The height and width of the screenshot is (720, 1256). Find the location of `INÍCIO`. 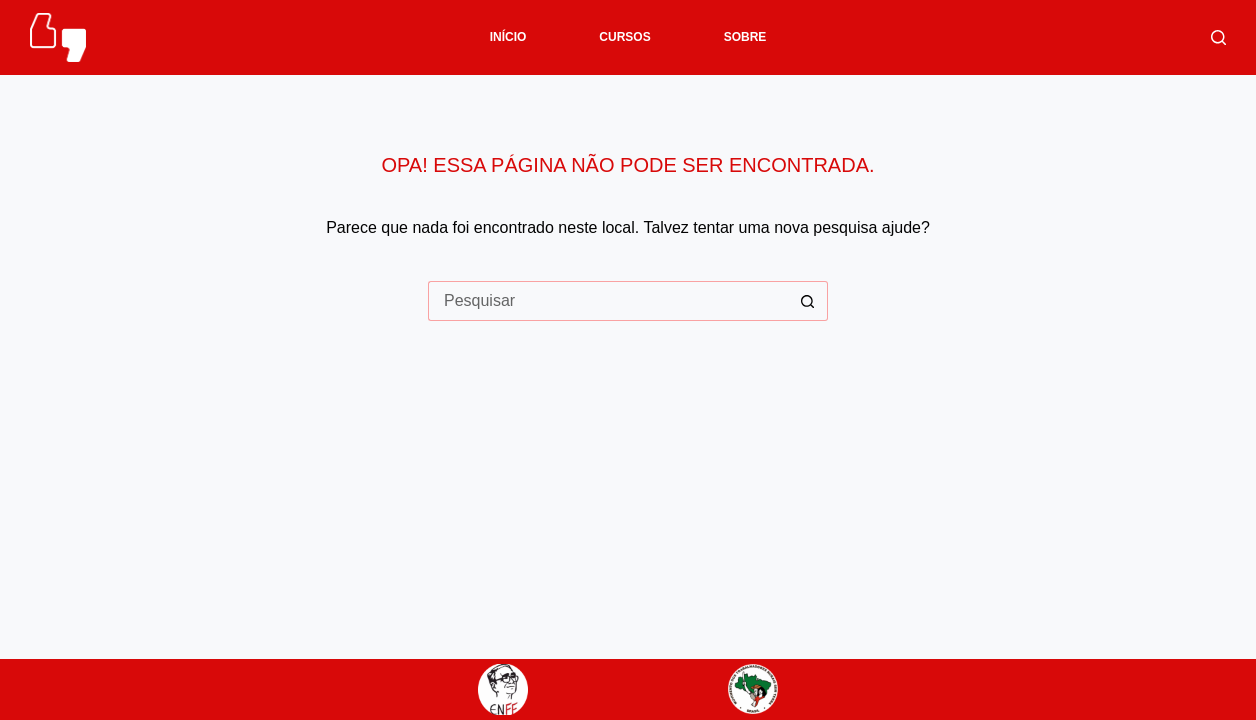

INÍCIO is located at coordinates (508, 37).